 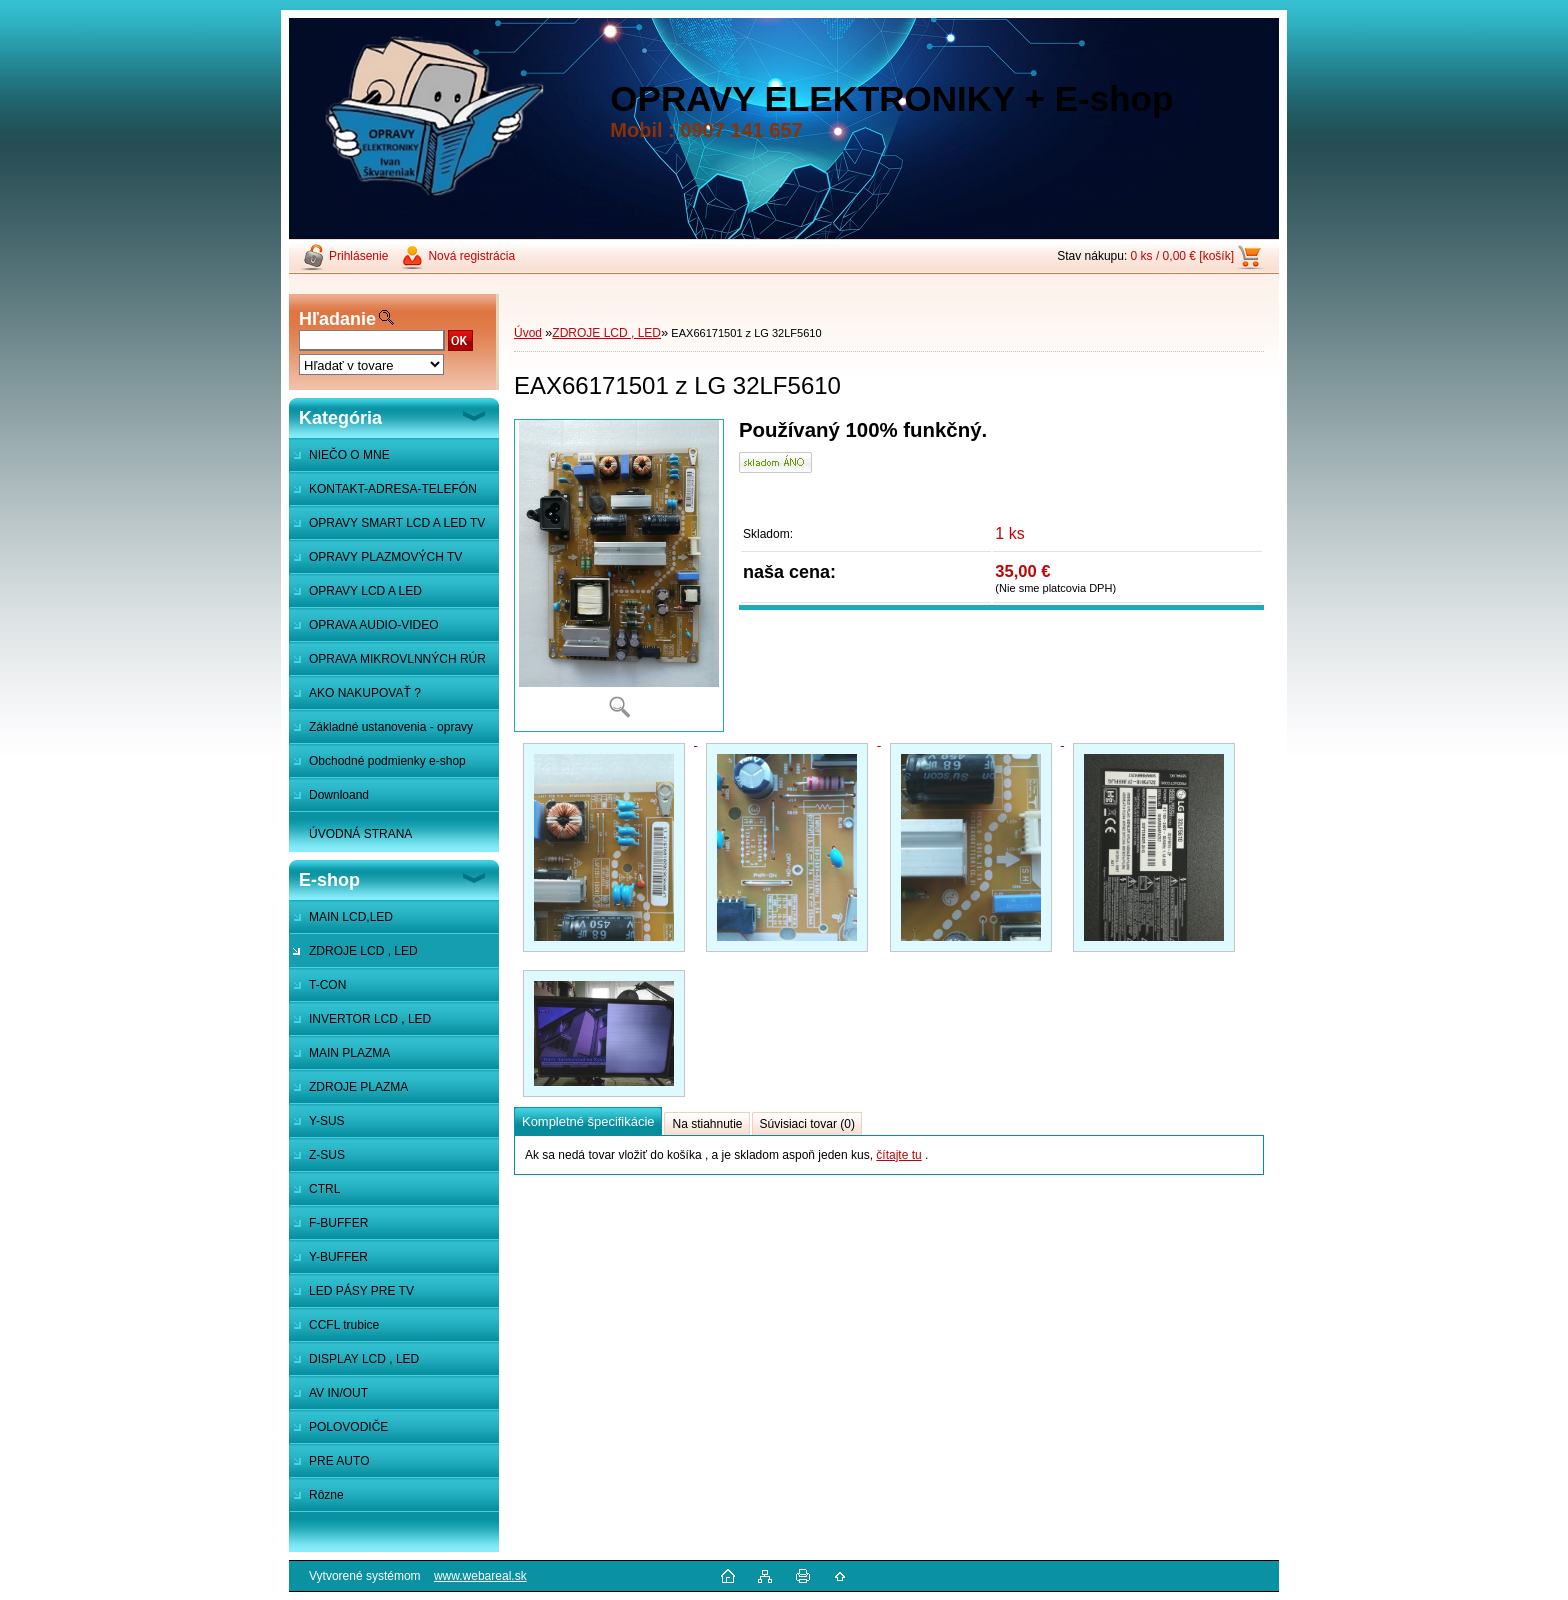 What do you see at coordinates (338, 1257) in the screenshot?
I see `Y-BUFFER` at bounding box center [338, 1257].